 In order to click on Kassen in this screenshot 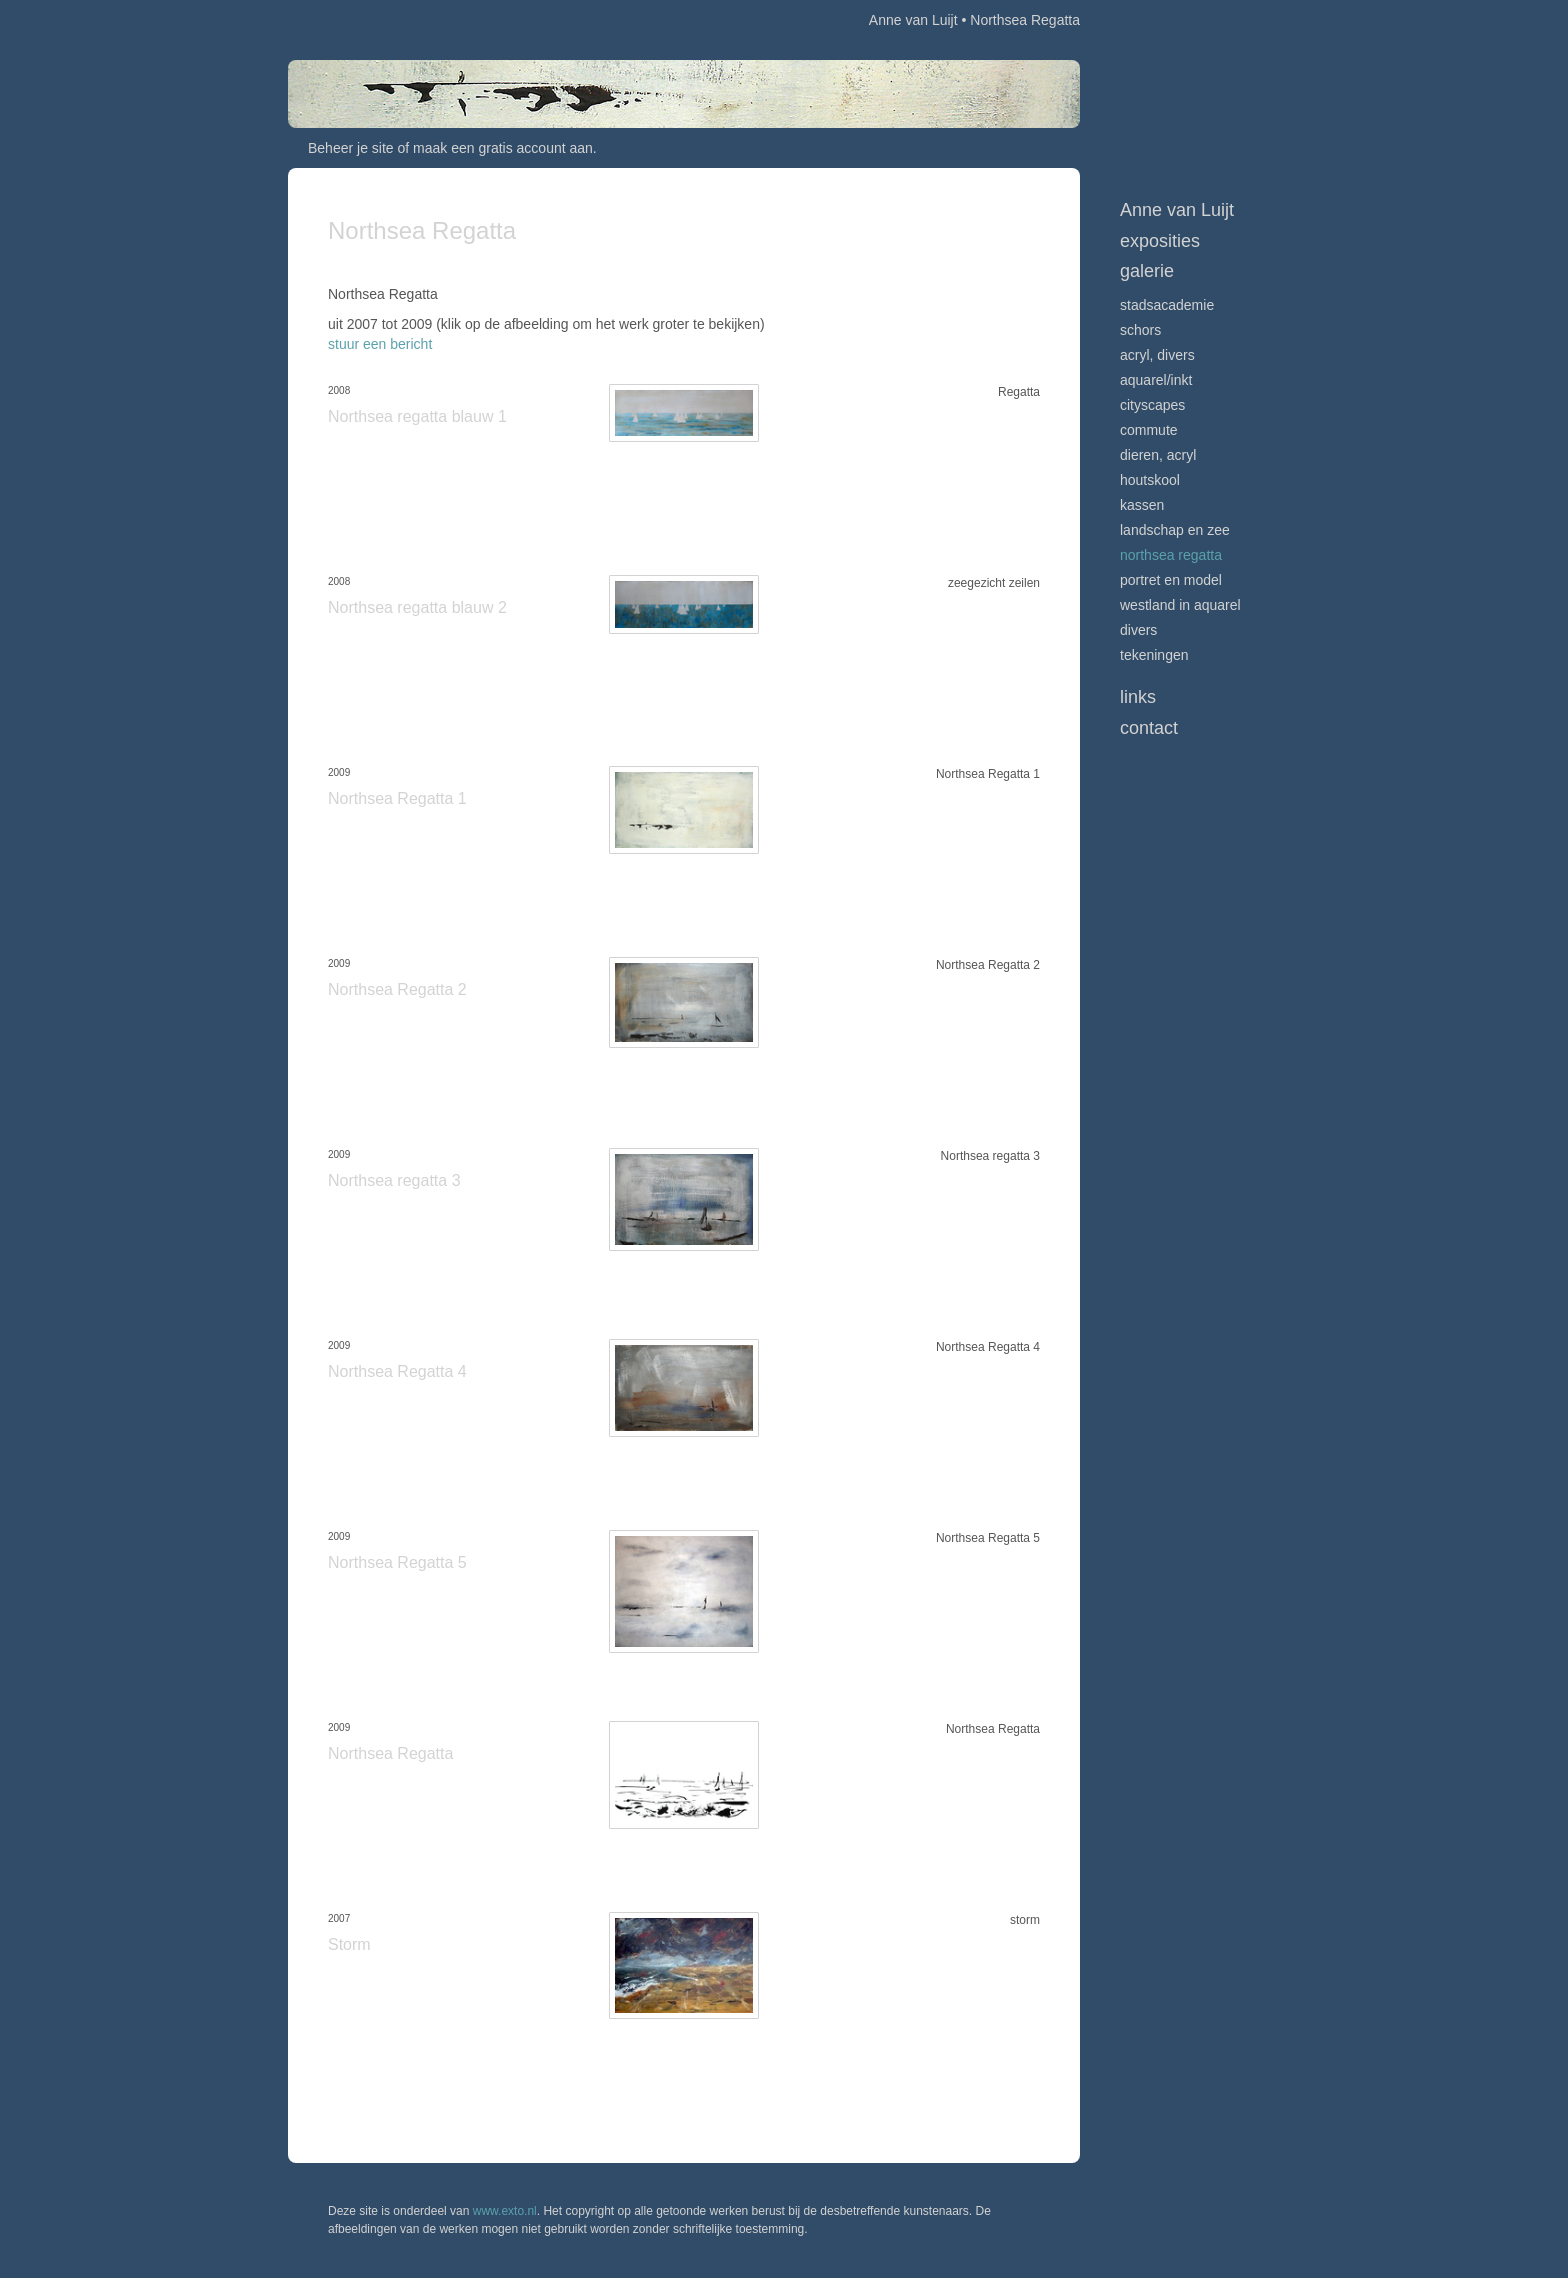, I will do `click(1142, 505)`.